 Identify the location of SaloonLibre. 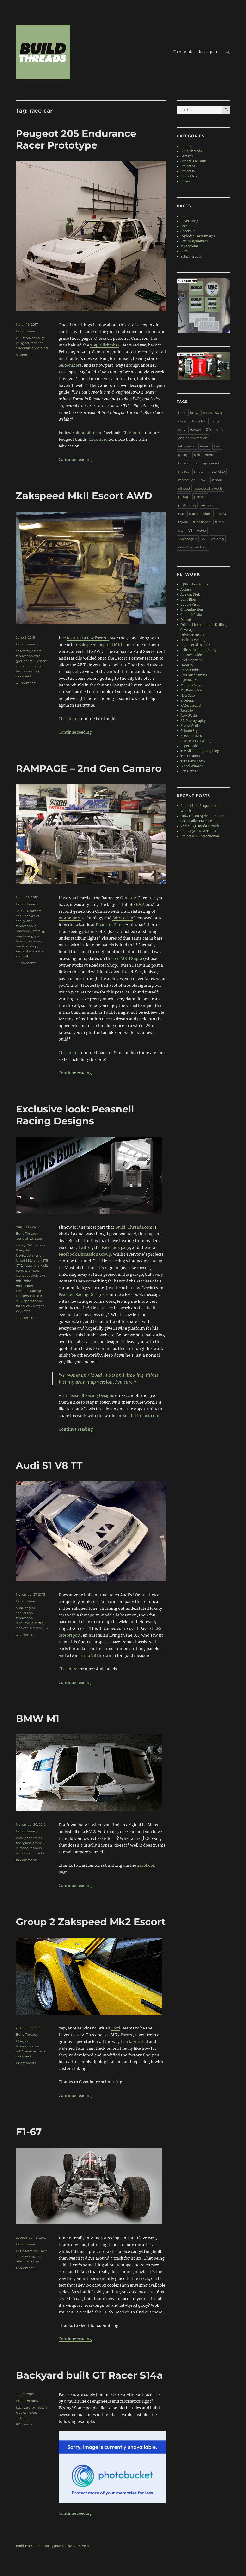
(70, 365).